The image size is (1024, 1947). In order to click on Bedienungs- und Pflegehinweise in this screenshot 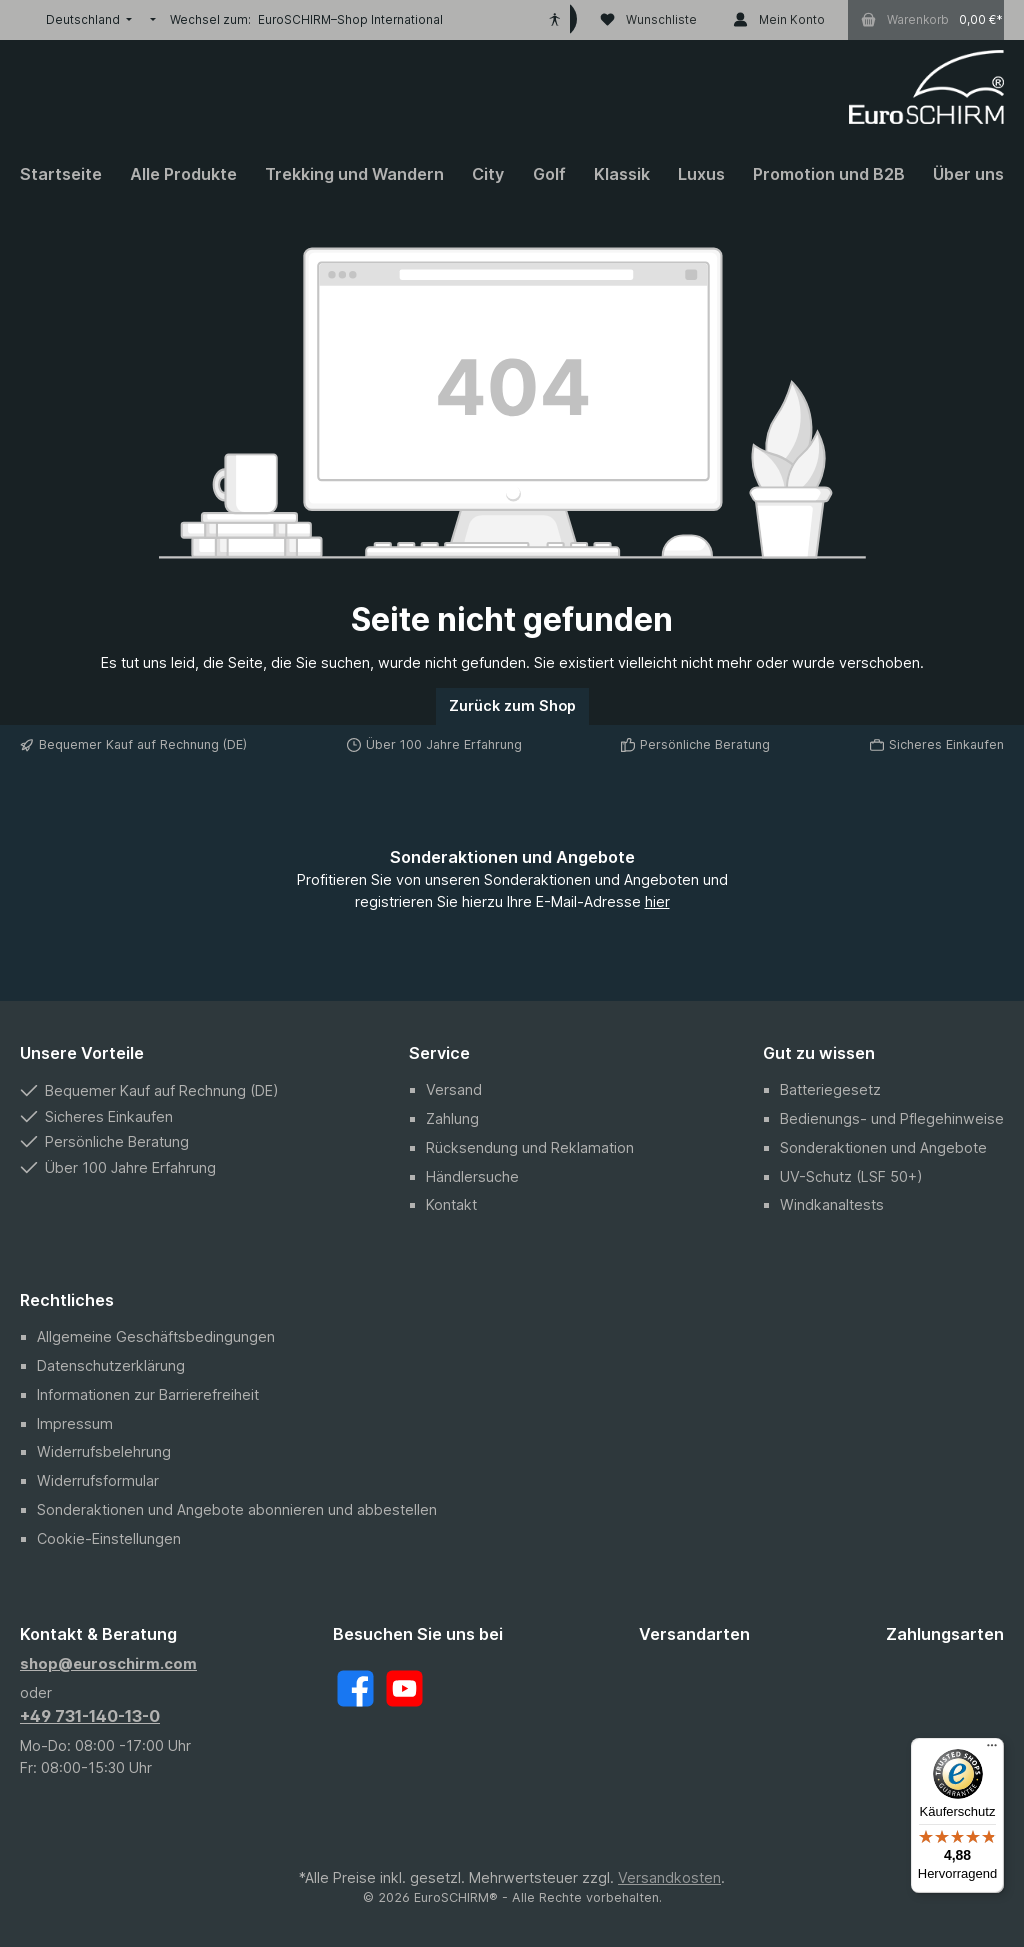, I will do `click(892, 1118)`.